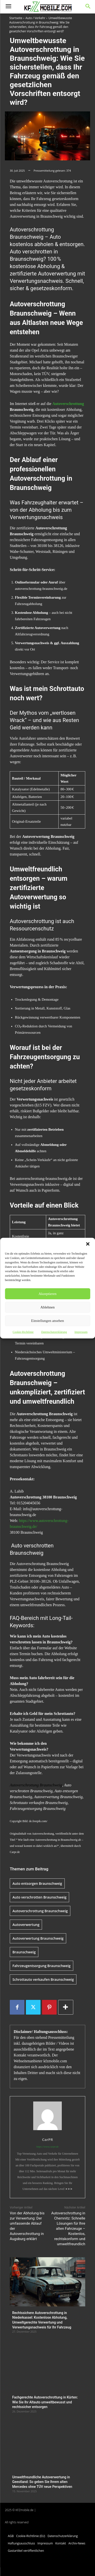  I want to click on Impressum, so click(80, 1331).